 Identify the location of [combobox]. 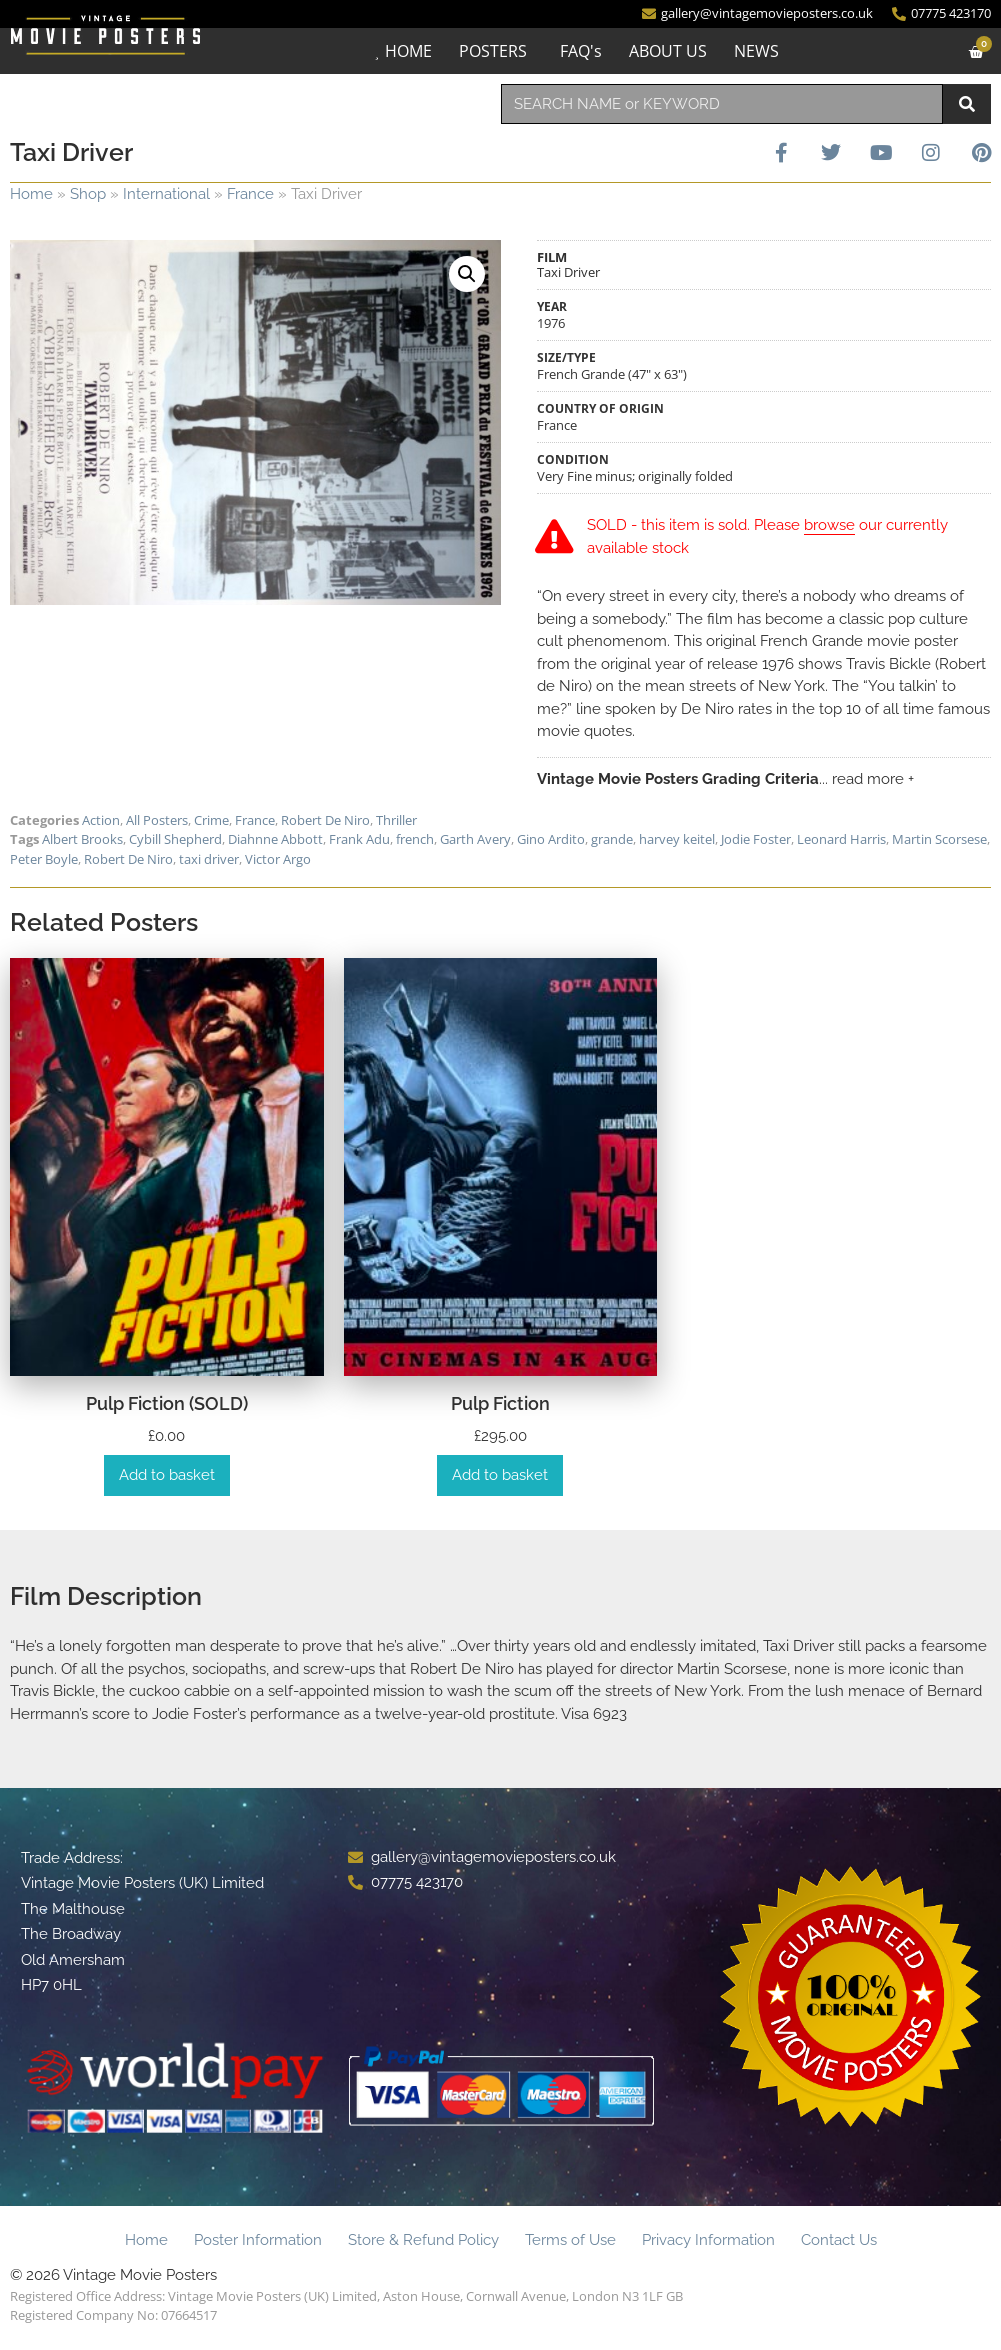
(722, 104).